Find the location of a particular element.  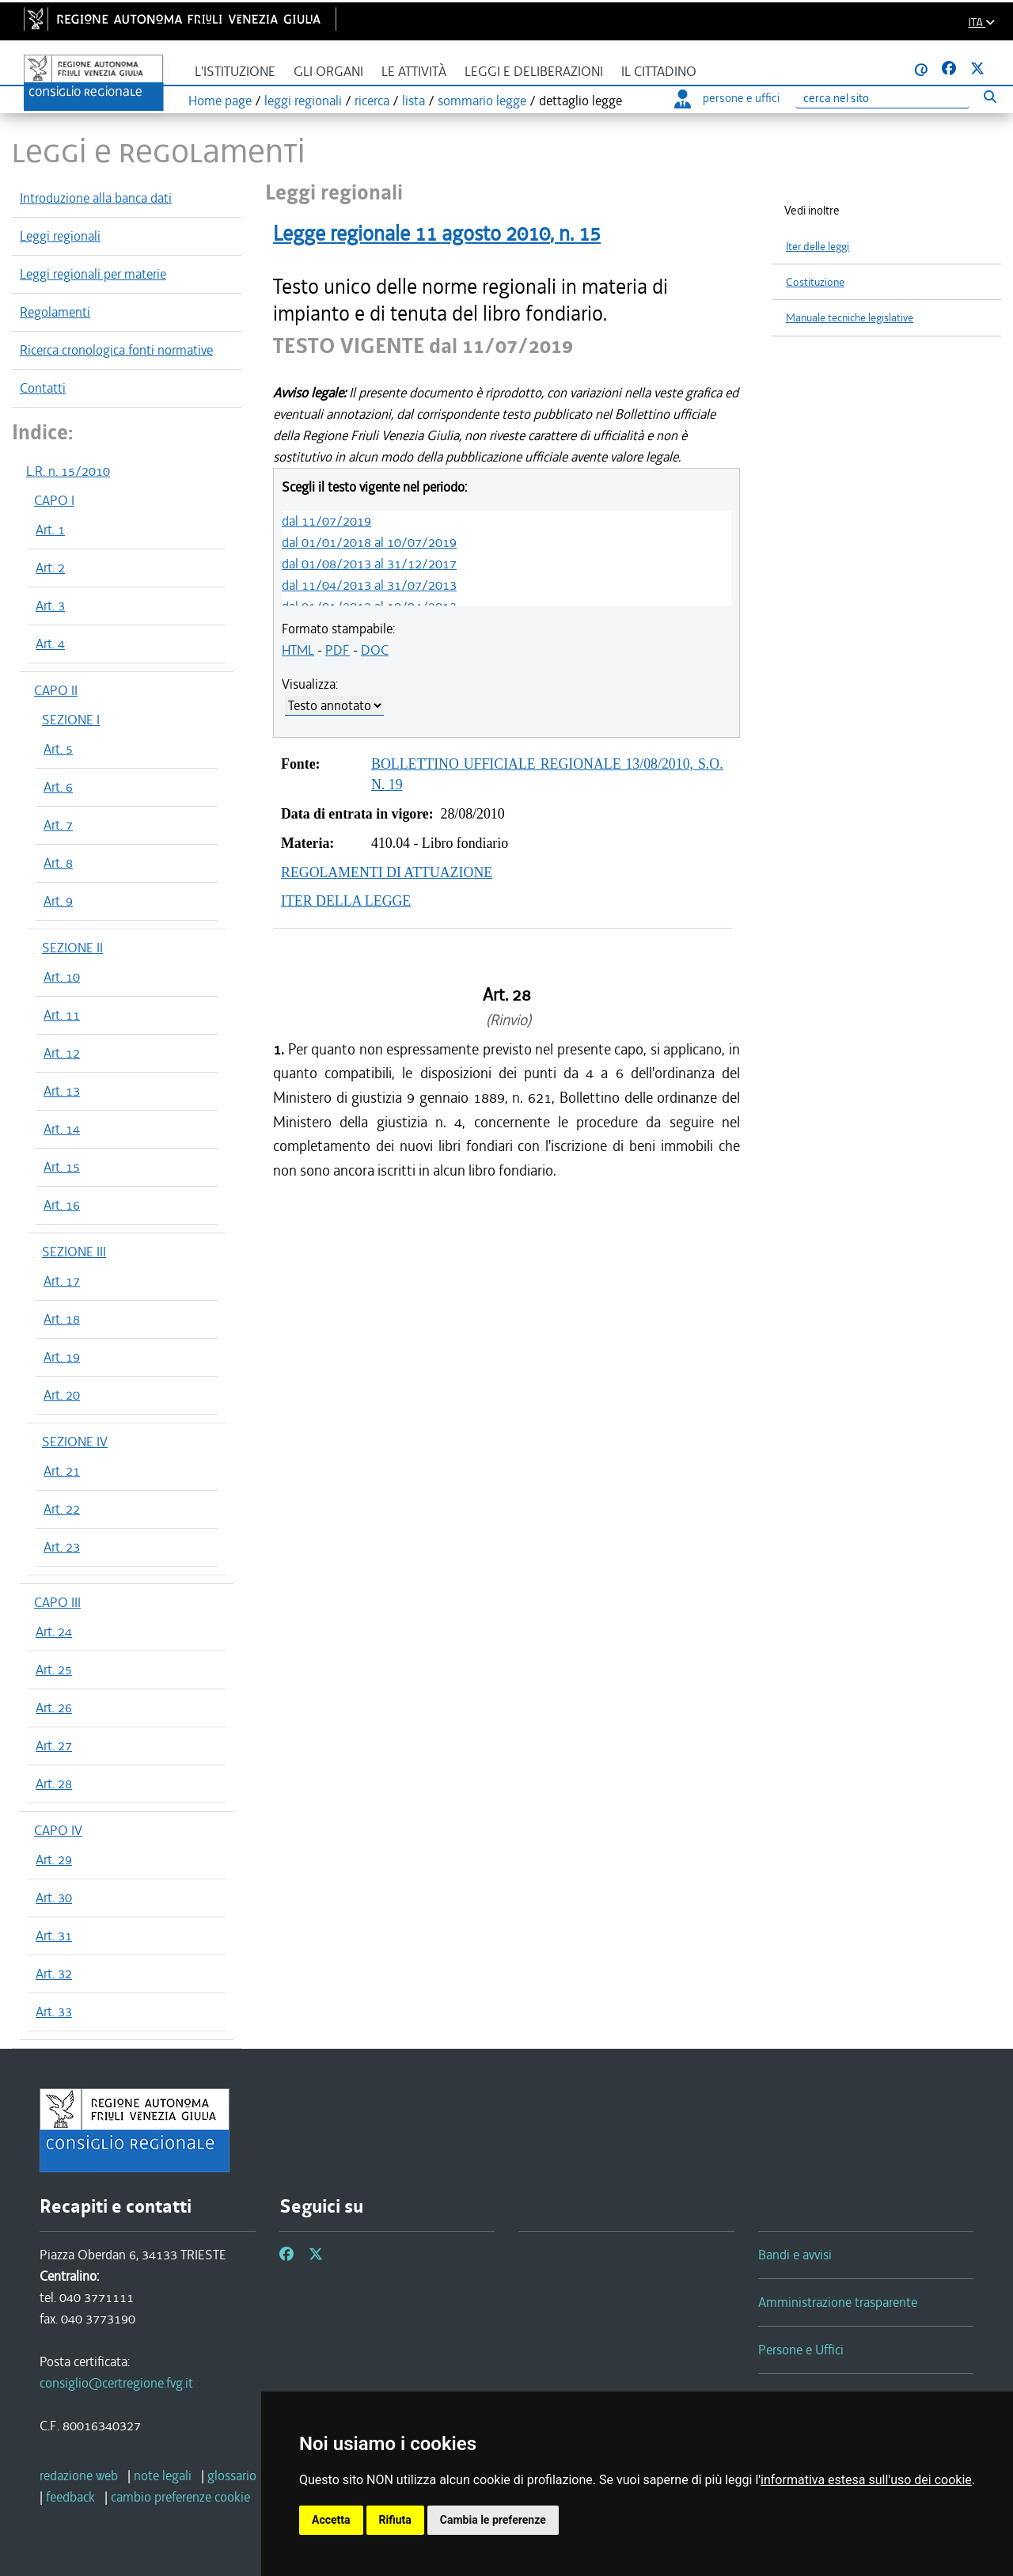

Art. 14 is located at coordinates (62, 1129).